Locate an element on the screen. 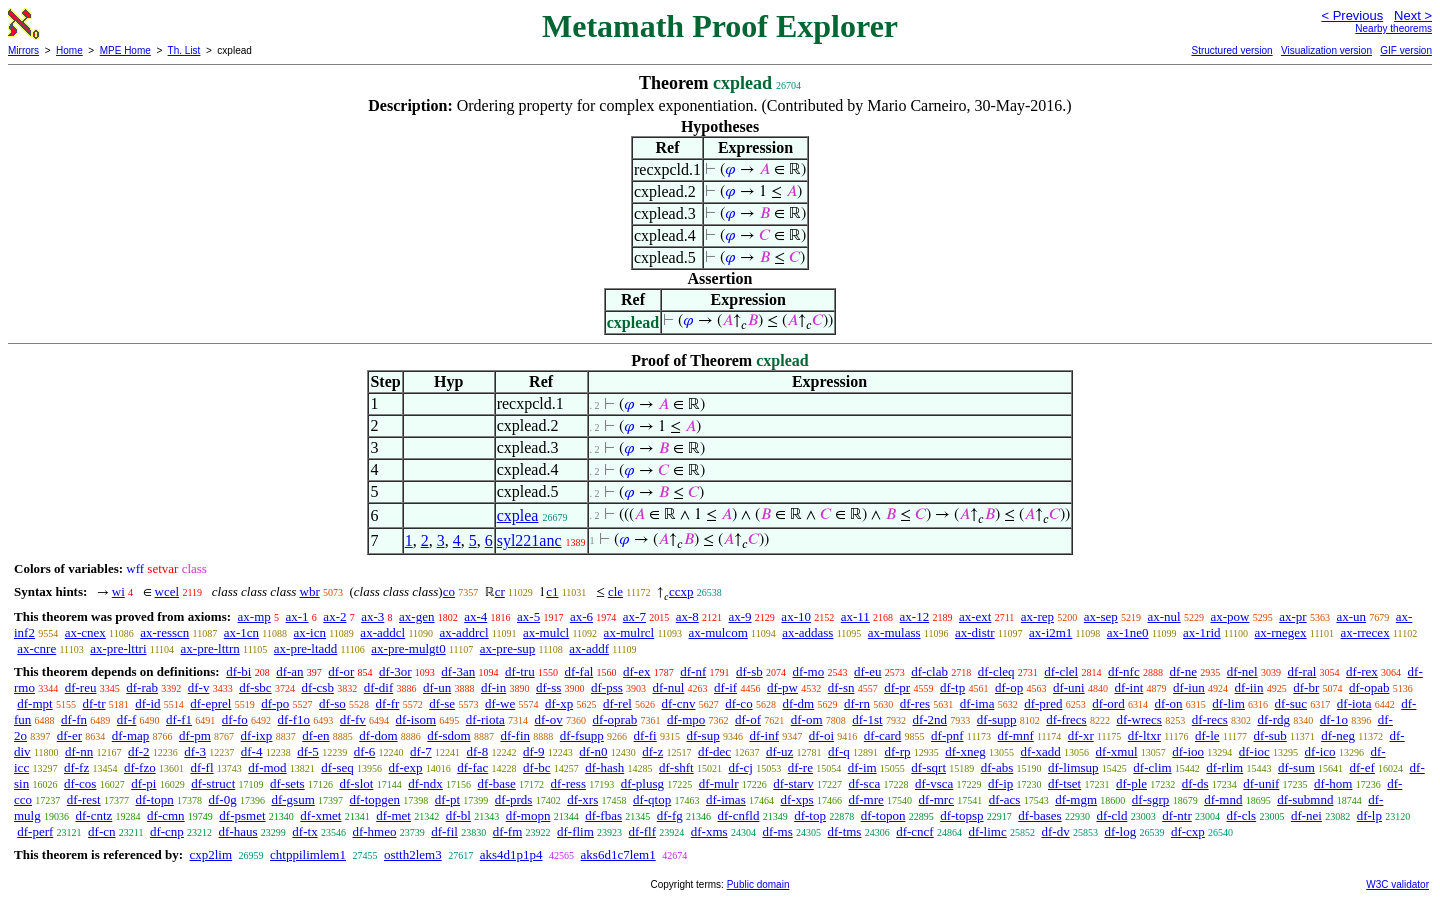 This screenshot has width=1440, height=901. ax-resscn is located at coordinates (164, 632).